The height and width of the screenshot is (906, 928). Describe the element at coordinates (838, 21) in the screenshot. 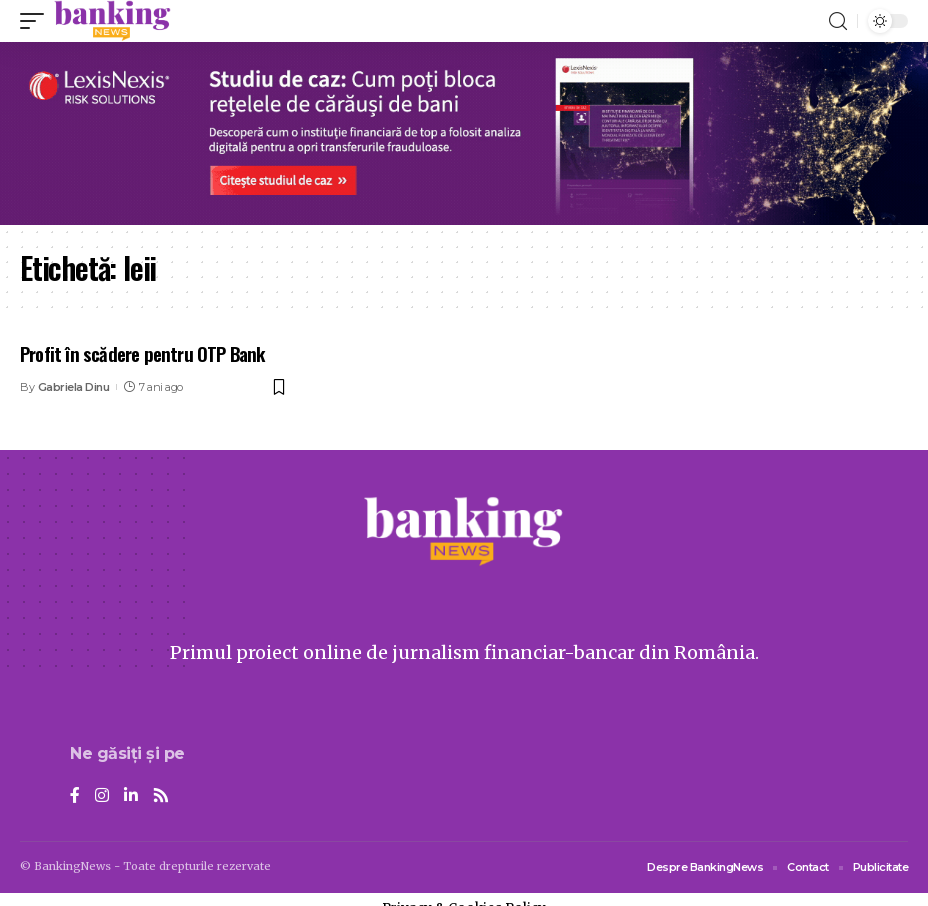

I see `[search]` at that location.